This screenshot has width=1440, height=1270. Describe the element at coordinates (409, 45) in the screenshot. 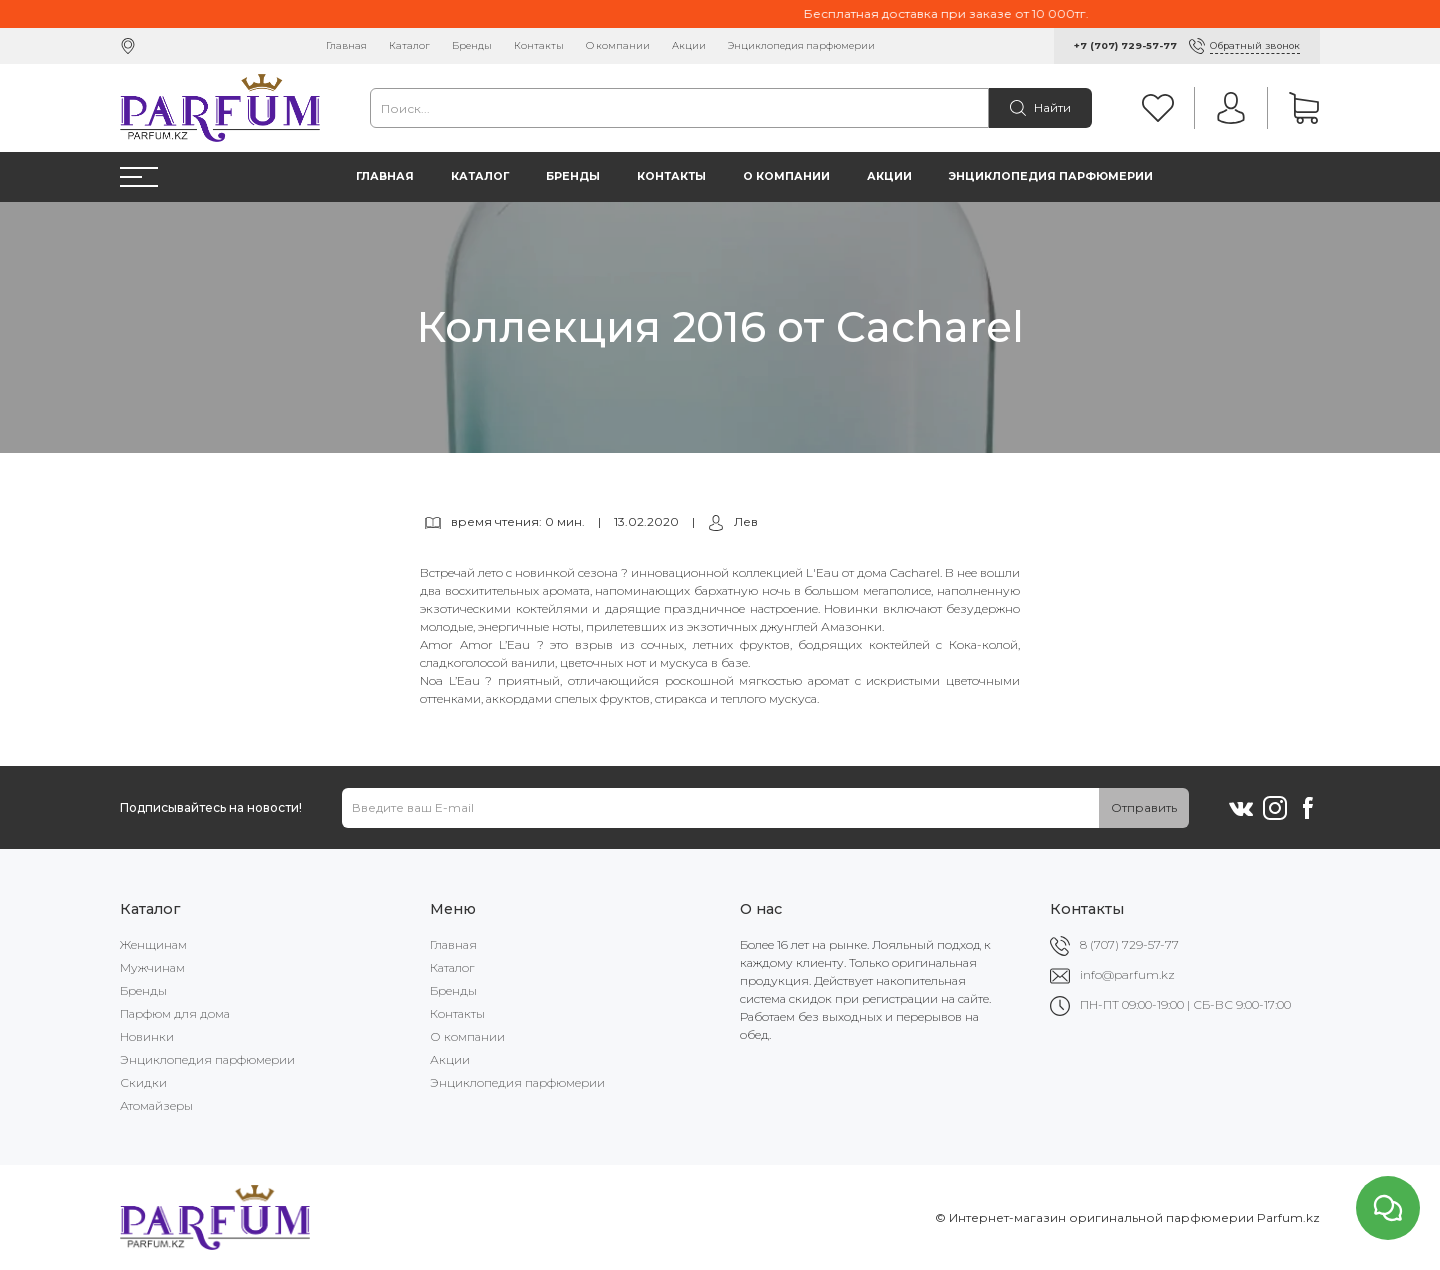

I see `Каталог` at that location.